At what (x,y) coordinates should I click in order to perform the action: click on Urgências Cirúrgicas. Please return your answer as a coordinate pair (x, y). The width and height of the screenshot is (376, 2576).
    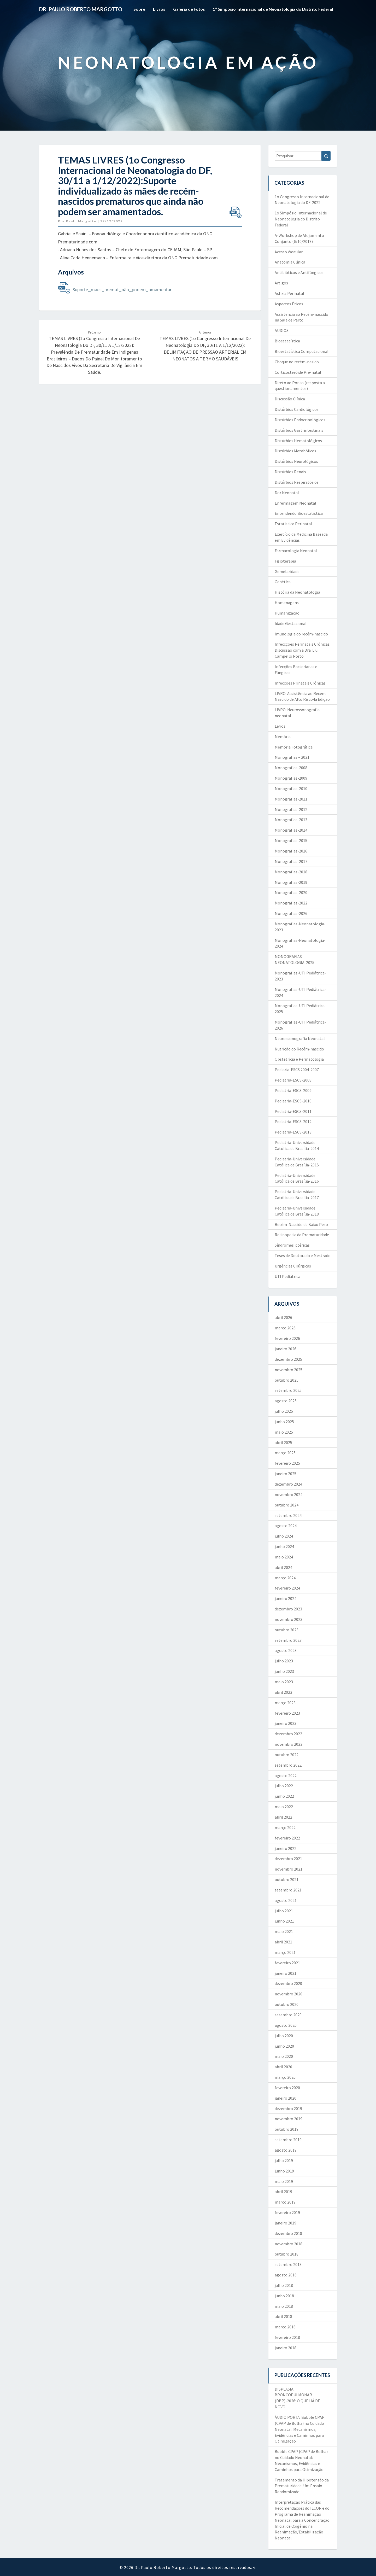
    Looking at the image, I should click on (293, 1266).